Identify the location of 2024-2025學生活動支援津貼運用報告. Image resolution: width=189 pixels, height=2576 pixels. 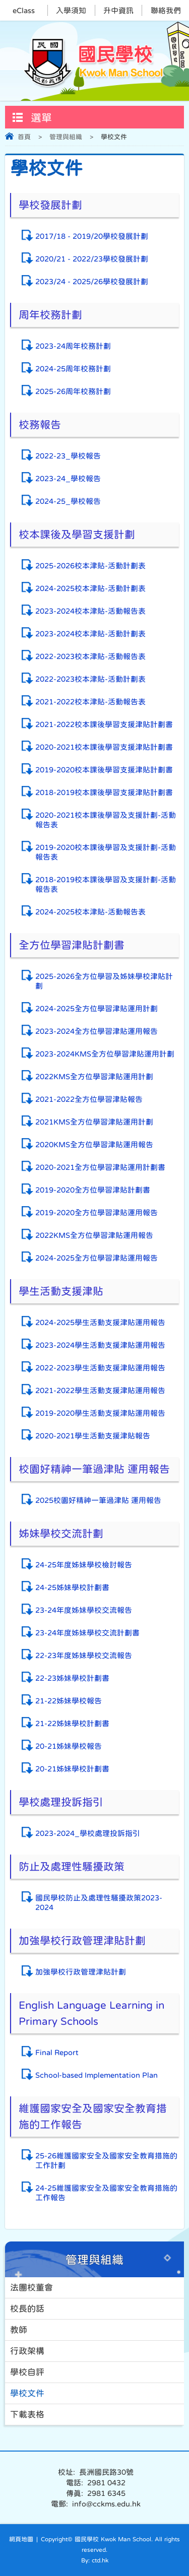
(100, 1322).